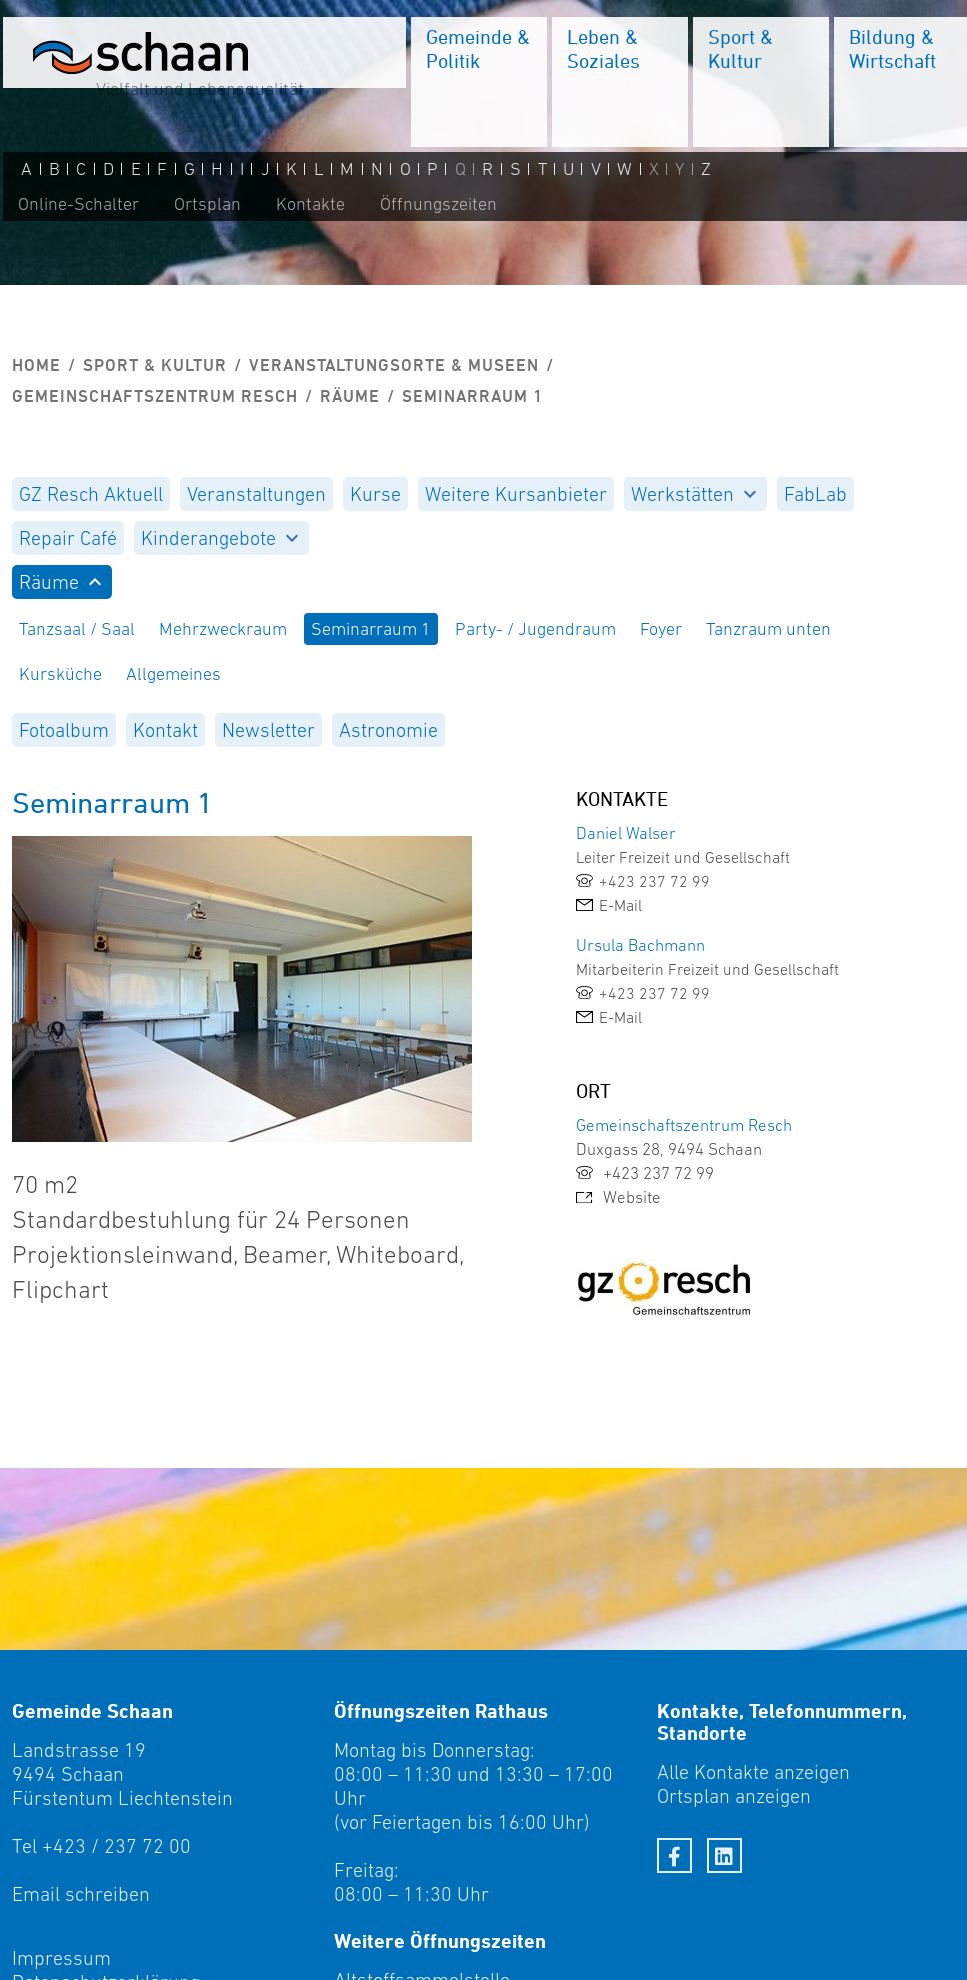 The height and width of the screenshot is (1980, 967). Describe the element at coordinates (388, 730) in the screenshot. I see `Astronomie` at that location.